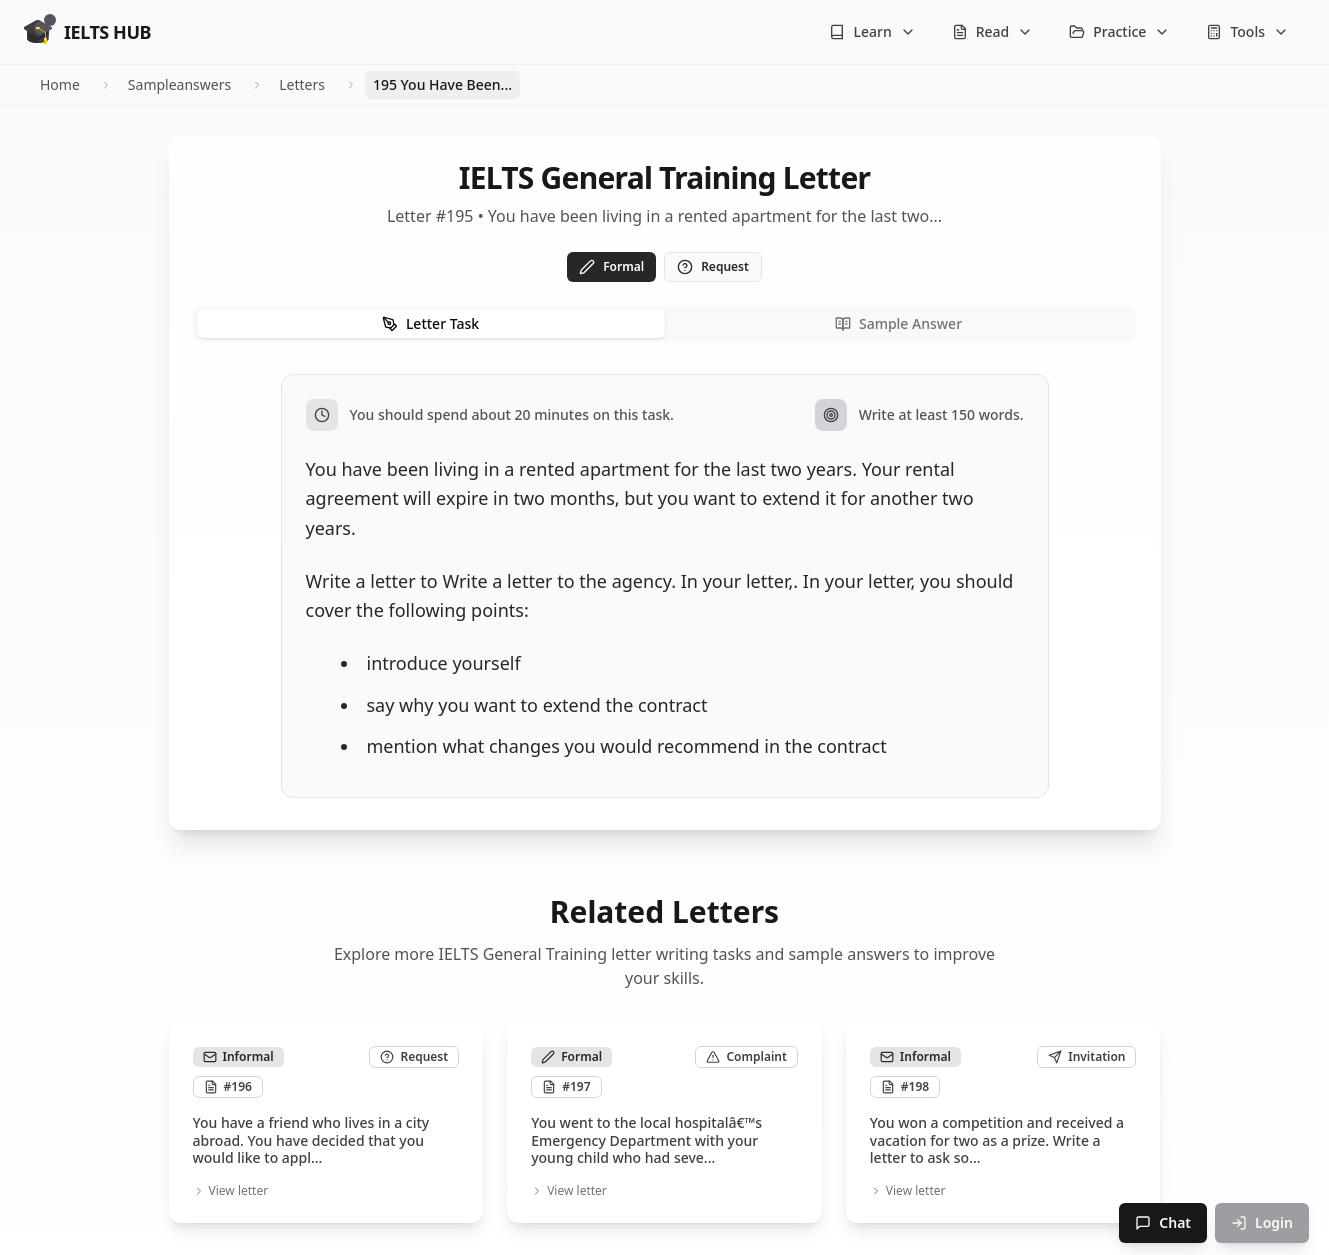 This screenshot has height=1255, width=1329. Describe the element at coordinates (60, 84) in the screenshot. I see `Home` at that location.